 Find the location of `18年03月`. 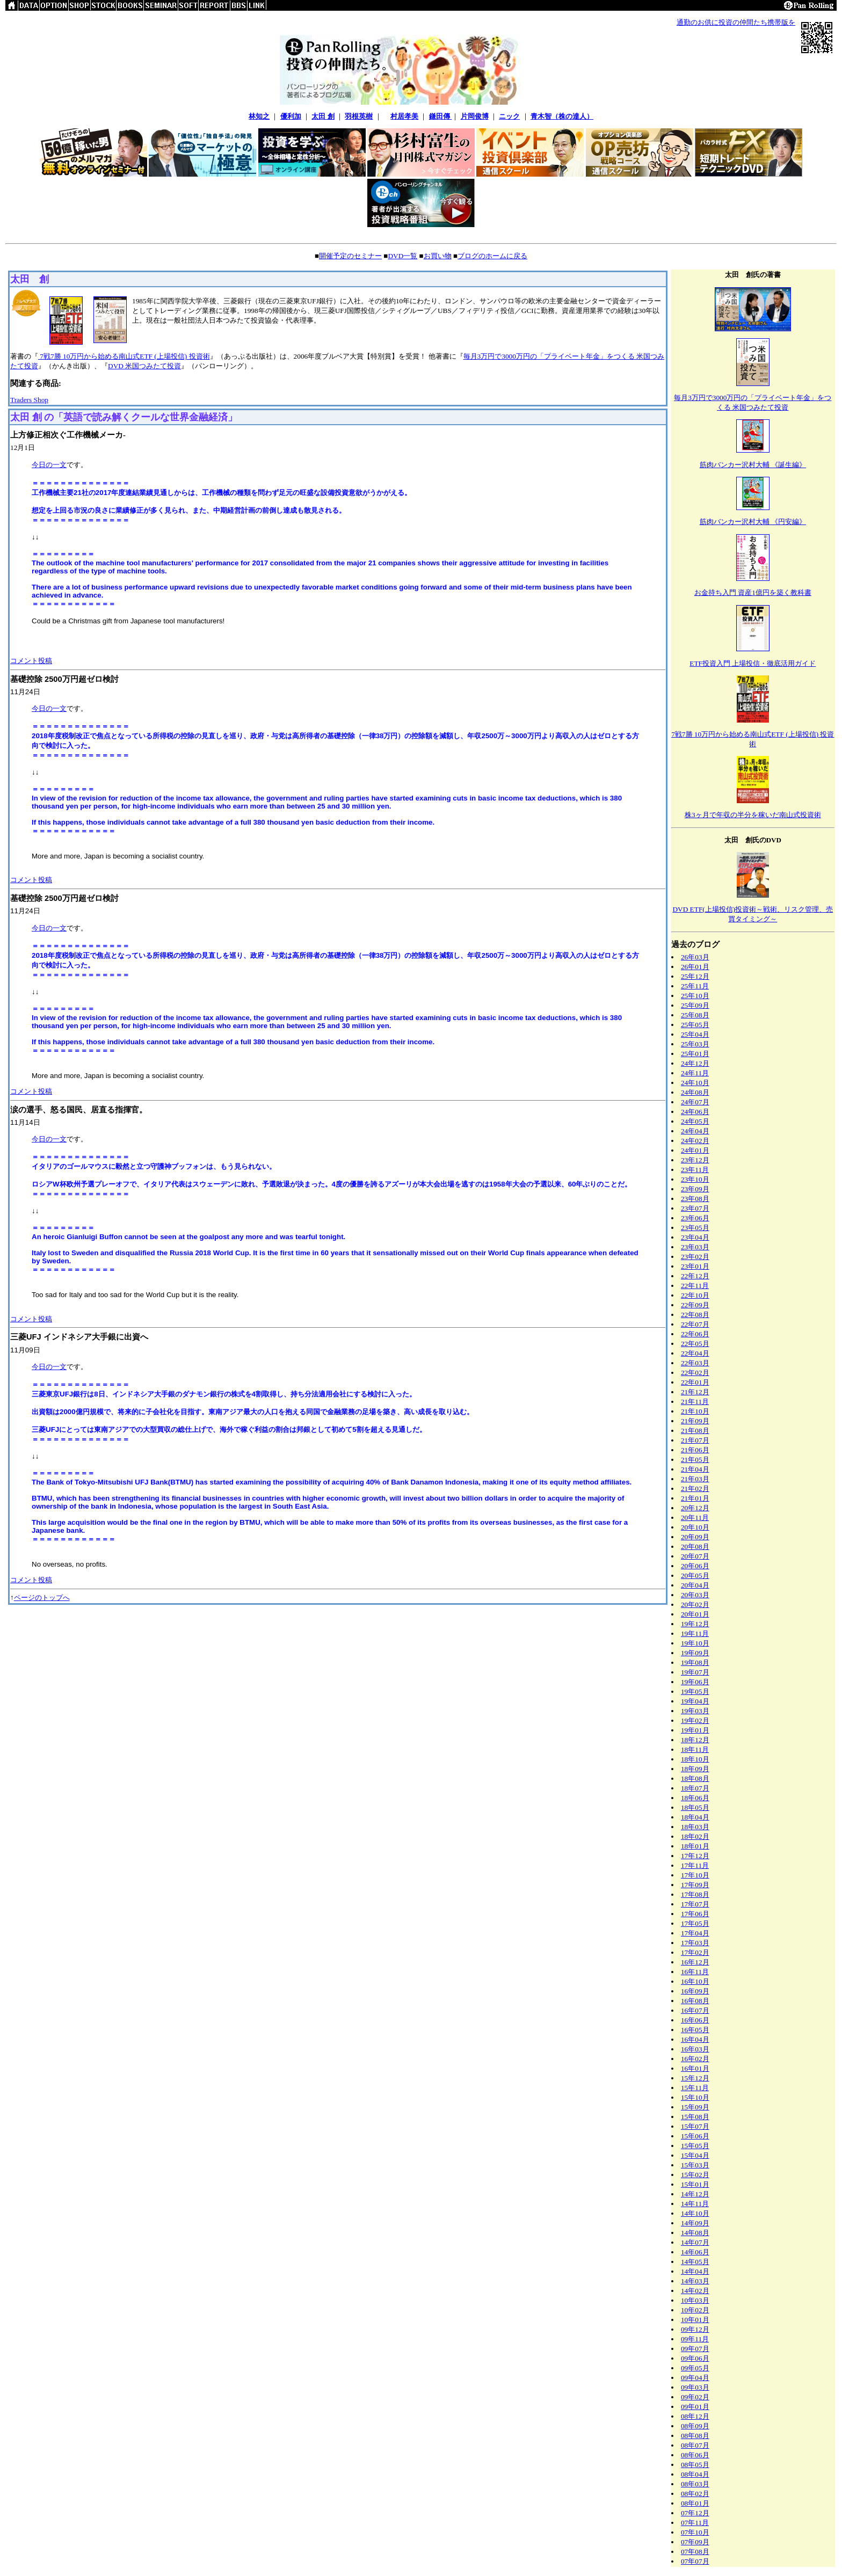

18年03月 is located at coordinates (695, 1827).